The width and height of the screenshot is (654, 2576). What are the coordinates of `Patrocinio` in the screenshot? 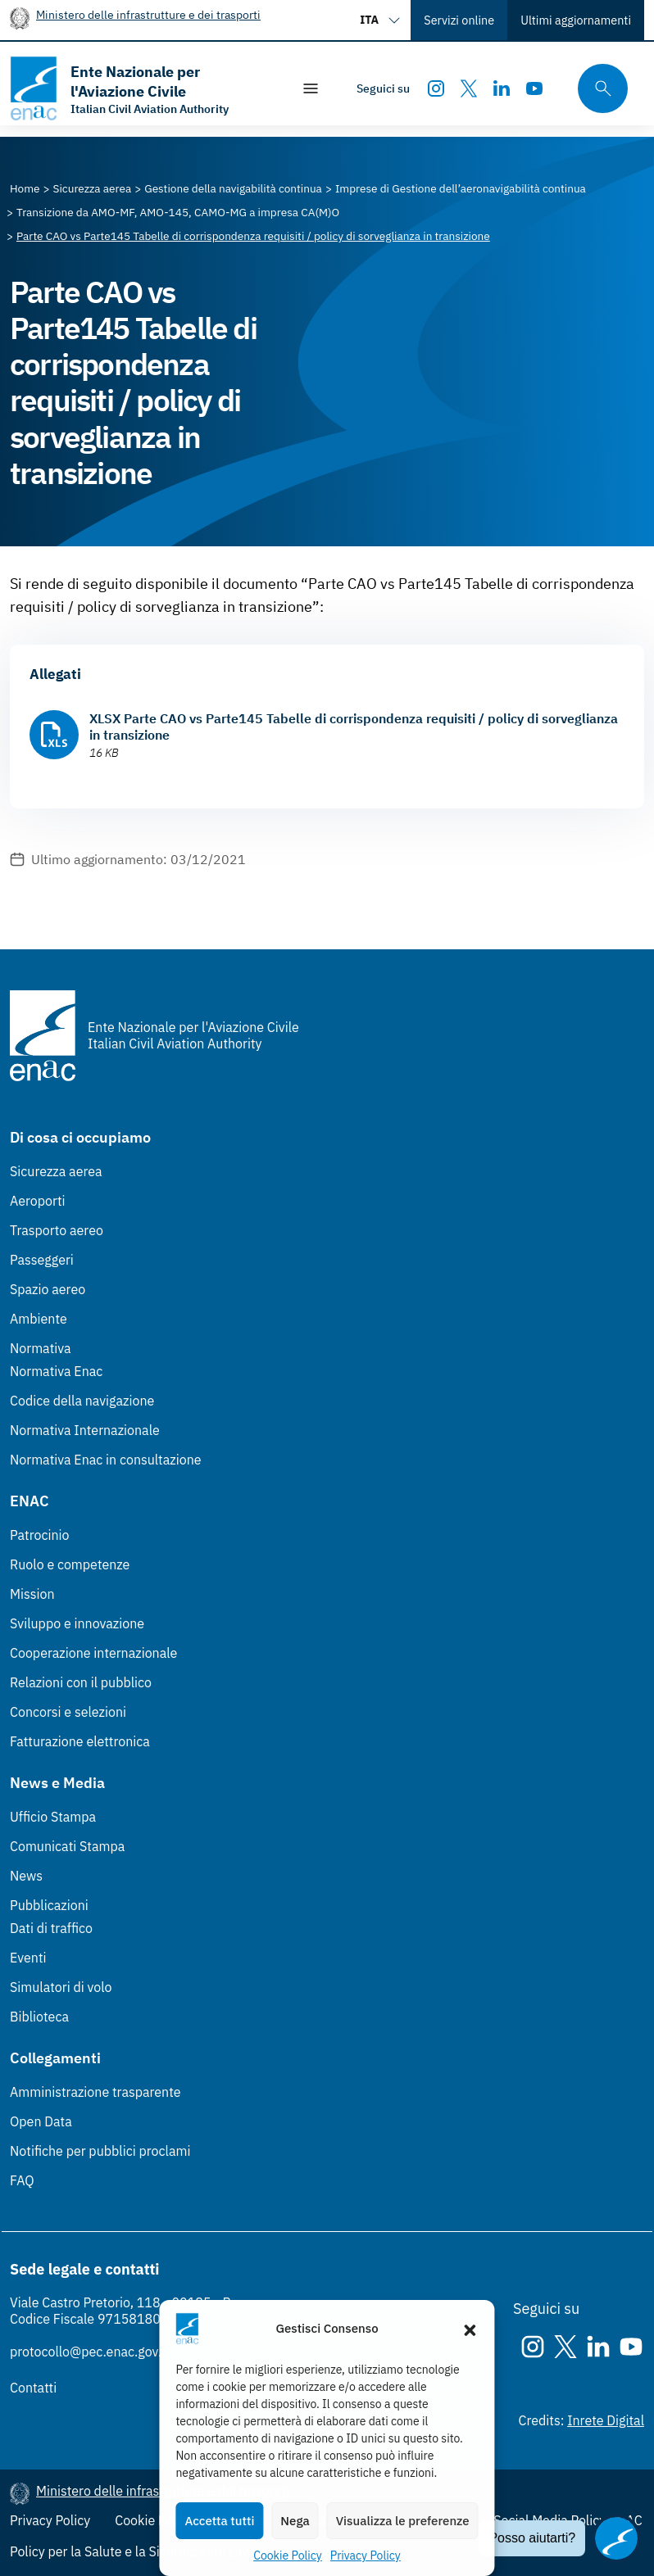 It's located at (40, 1535).